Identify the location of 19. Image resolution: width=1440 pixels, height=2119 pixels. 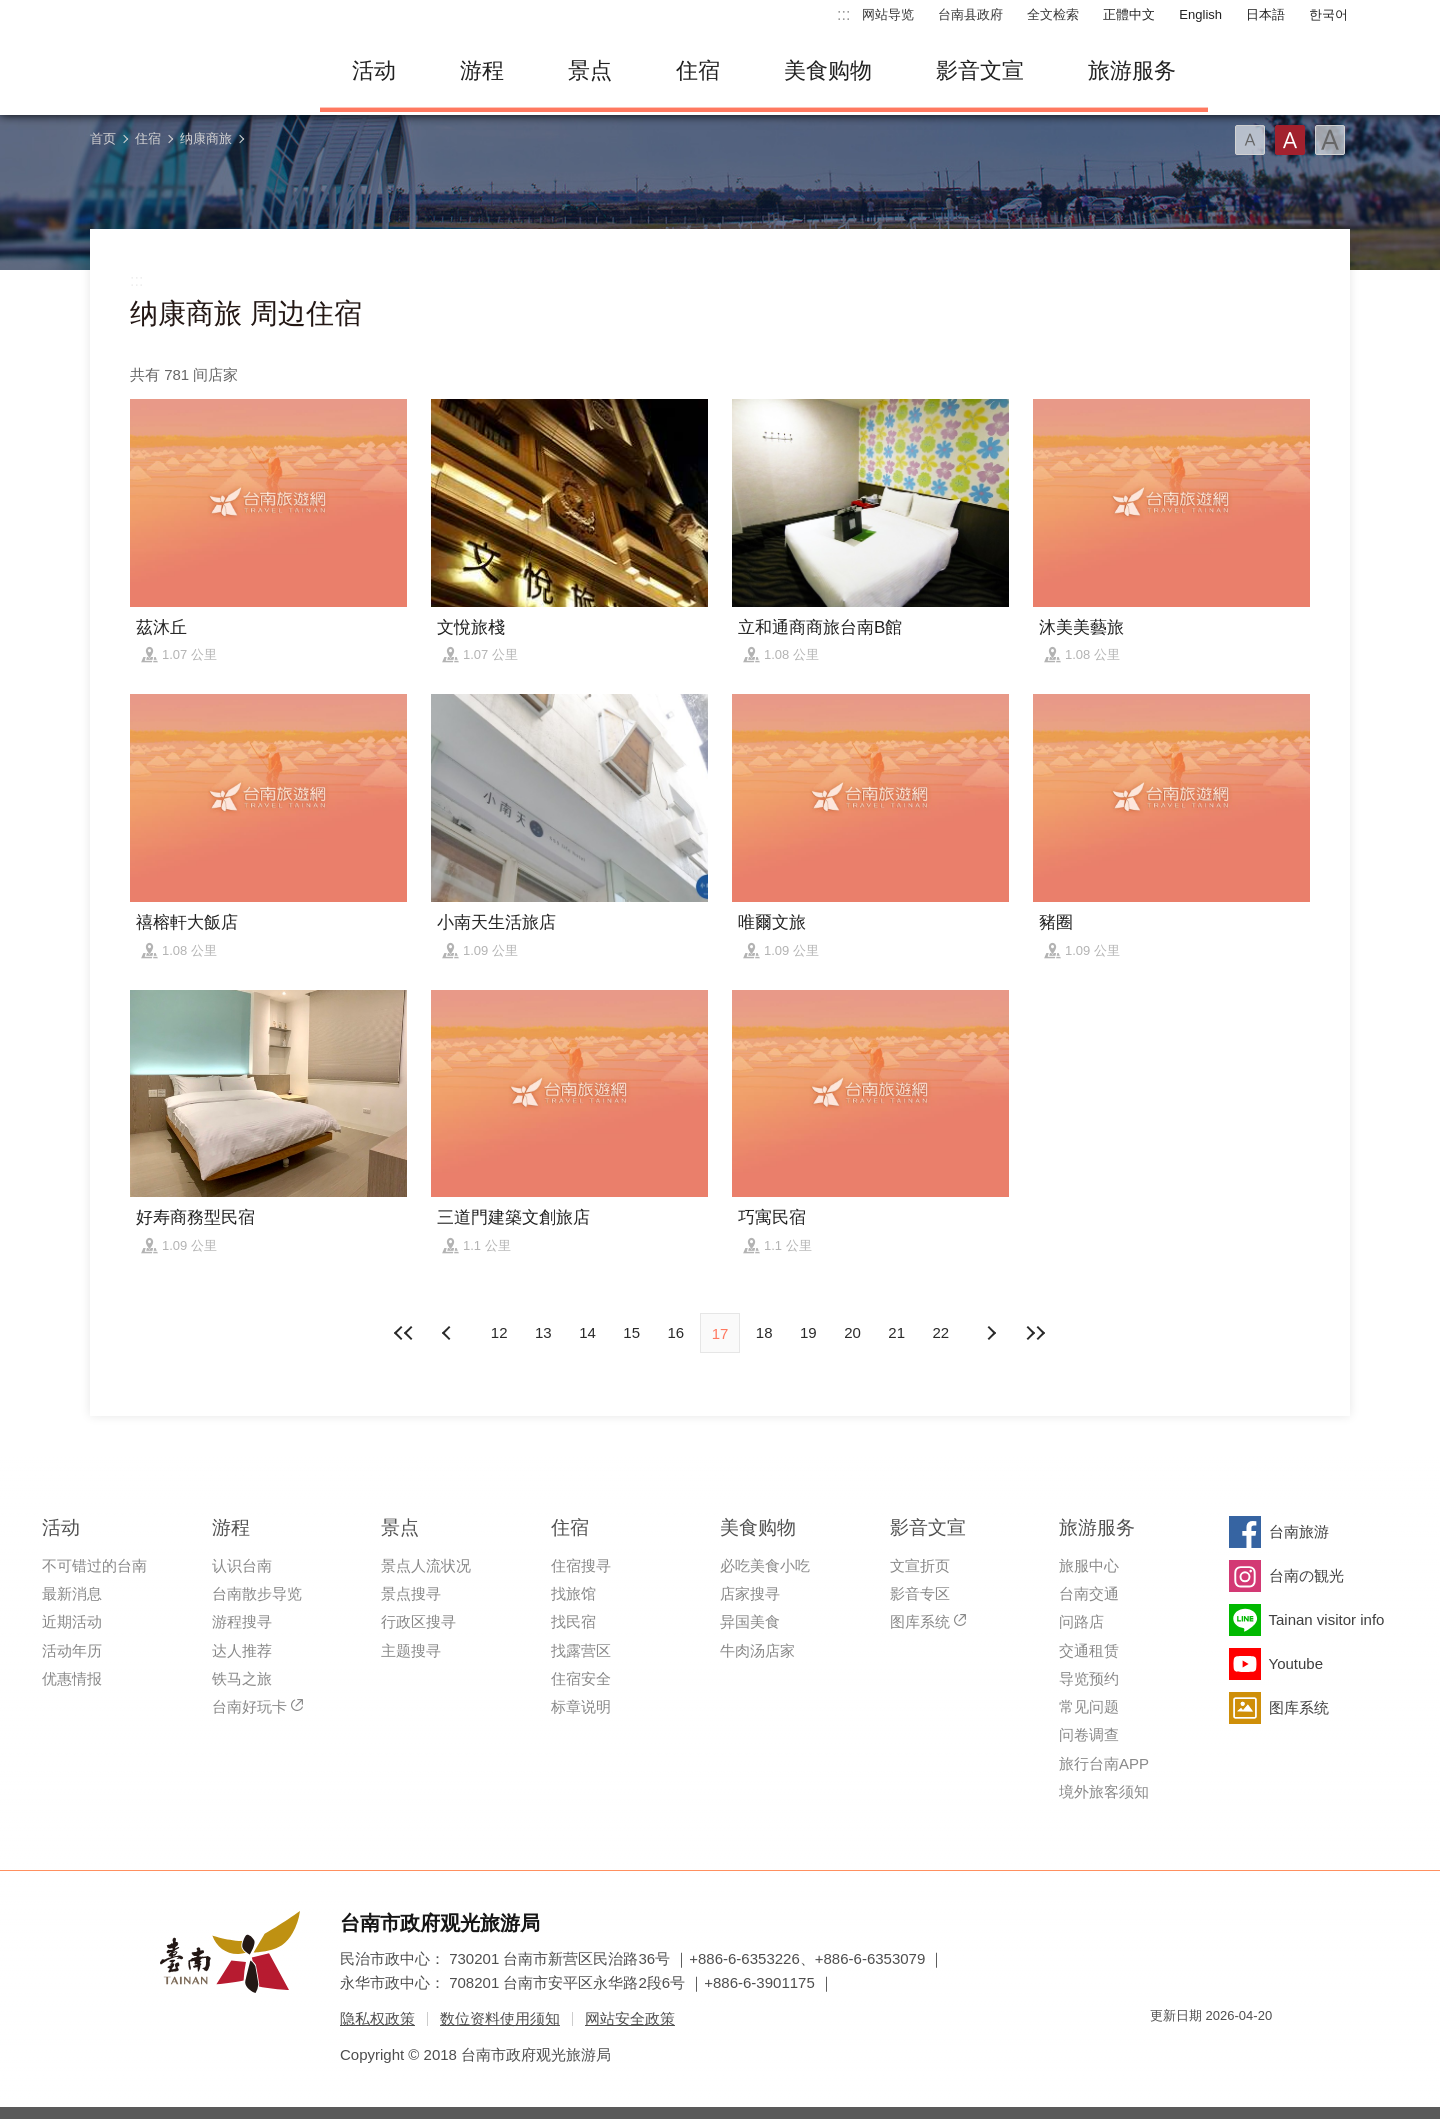
(808, 1332).